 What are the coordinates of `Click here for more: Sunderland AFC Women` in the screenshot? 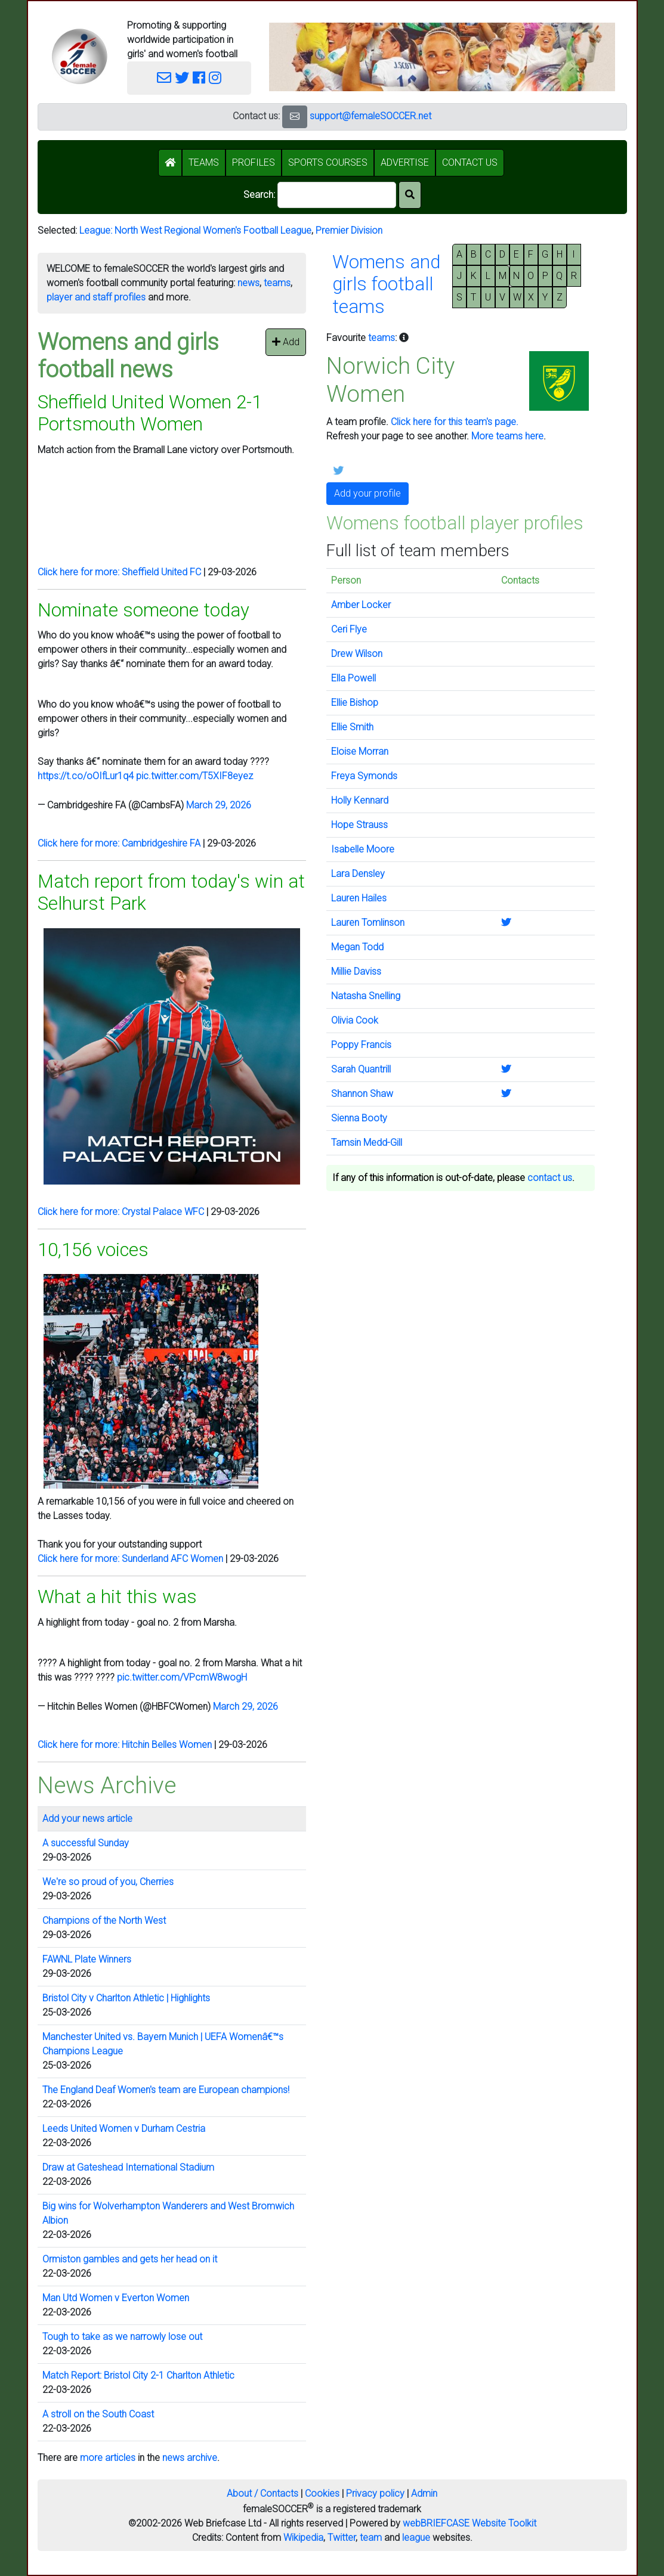 It's located at (130, 1558).